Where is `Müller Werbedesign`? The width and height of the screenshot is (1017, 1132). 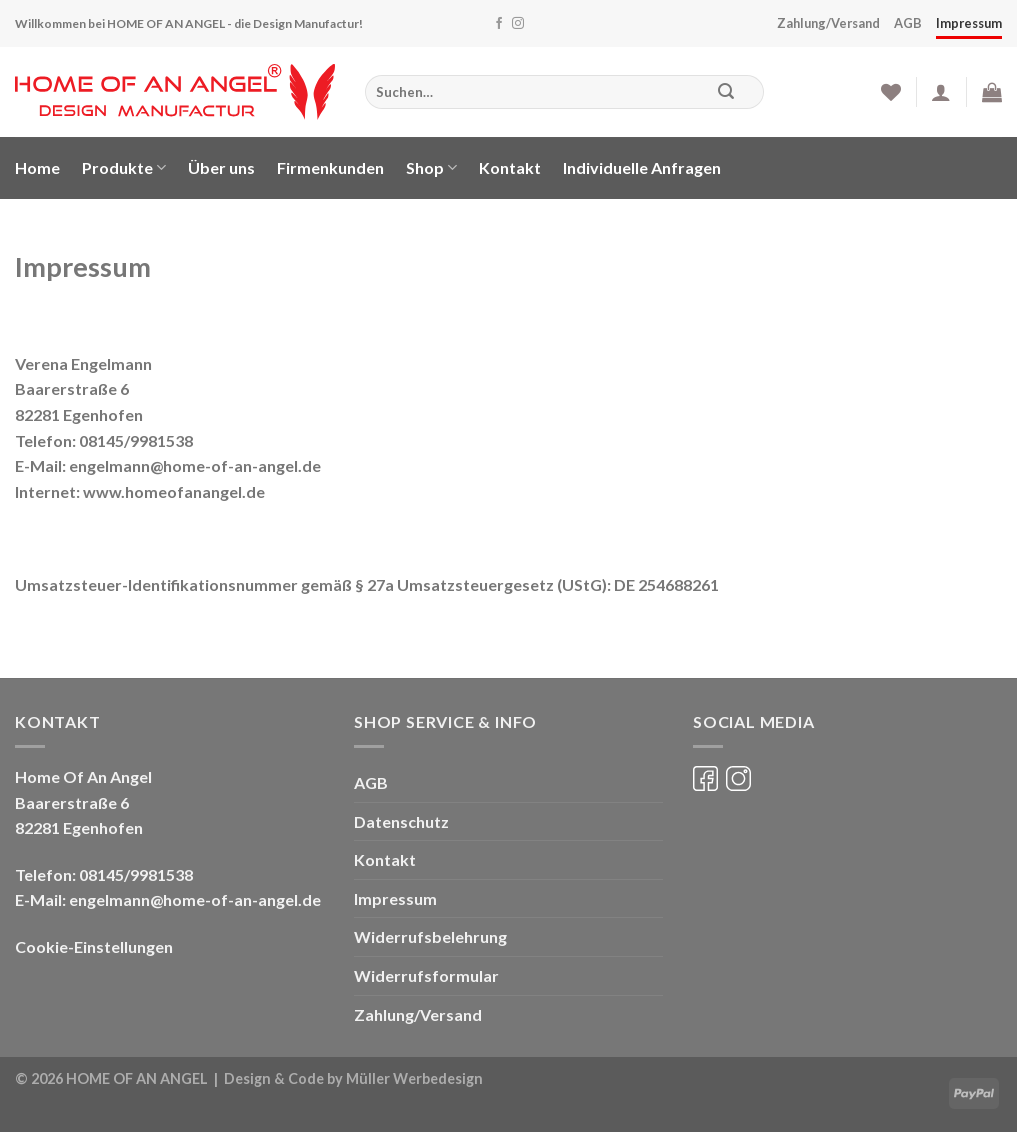 Müller Werbedesign is located at coordinates (414, 1078).